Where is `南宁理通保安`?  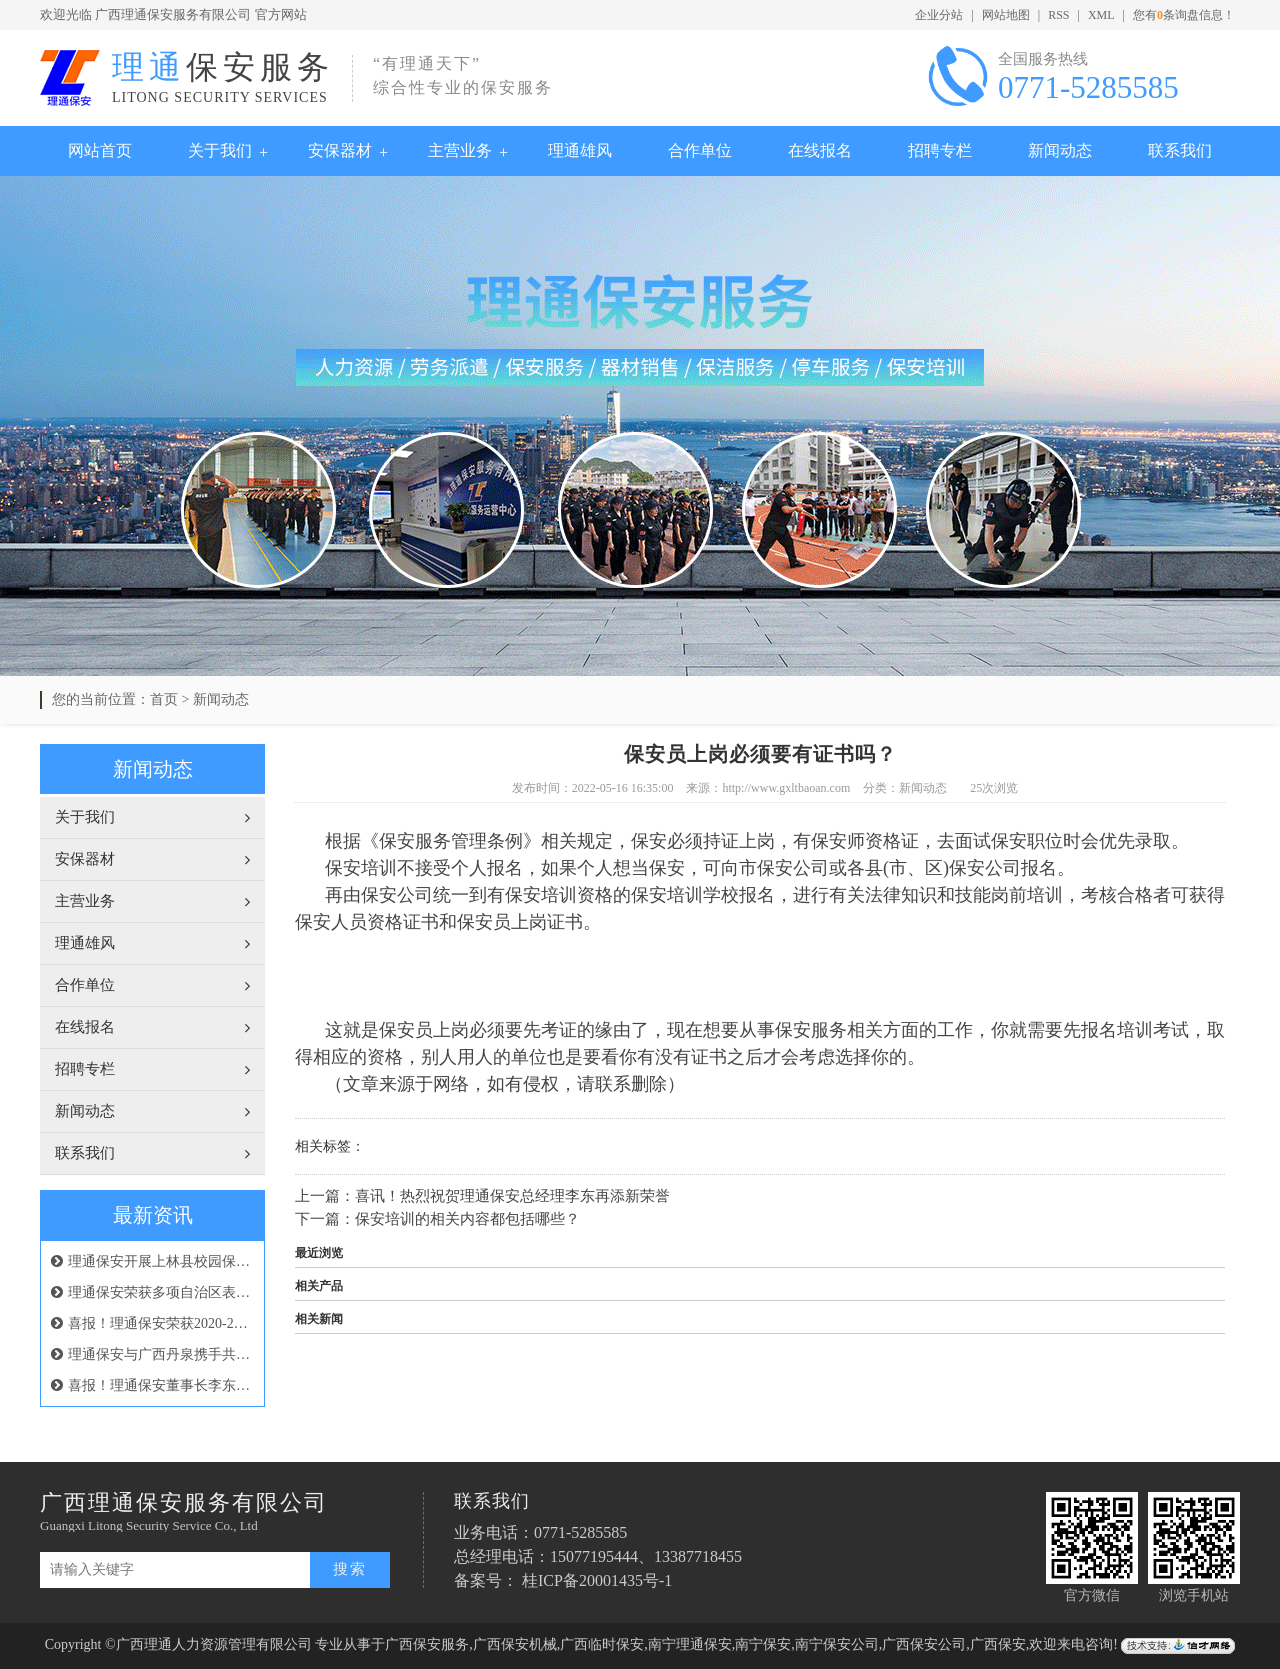 南宁理通保安 is located at coordinates (690, 1644).